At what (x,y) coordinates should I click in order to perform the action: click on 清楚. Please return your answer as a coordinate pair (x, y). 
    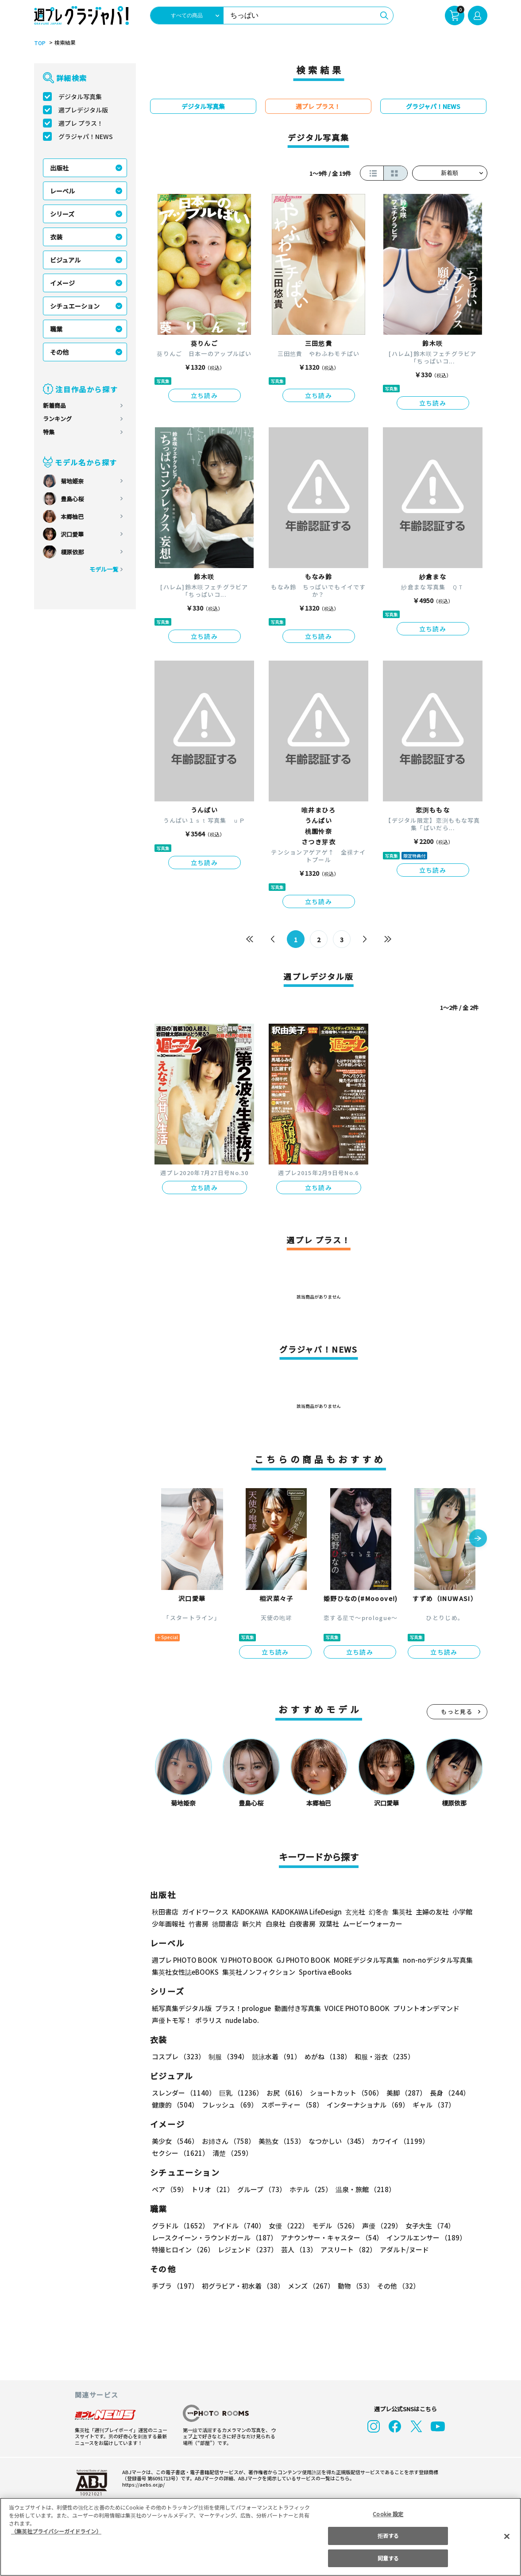
    Looking at the image, I should click on (171, 2153).